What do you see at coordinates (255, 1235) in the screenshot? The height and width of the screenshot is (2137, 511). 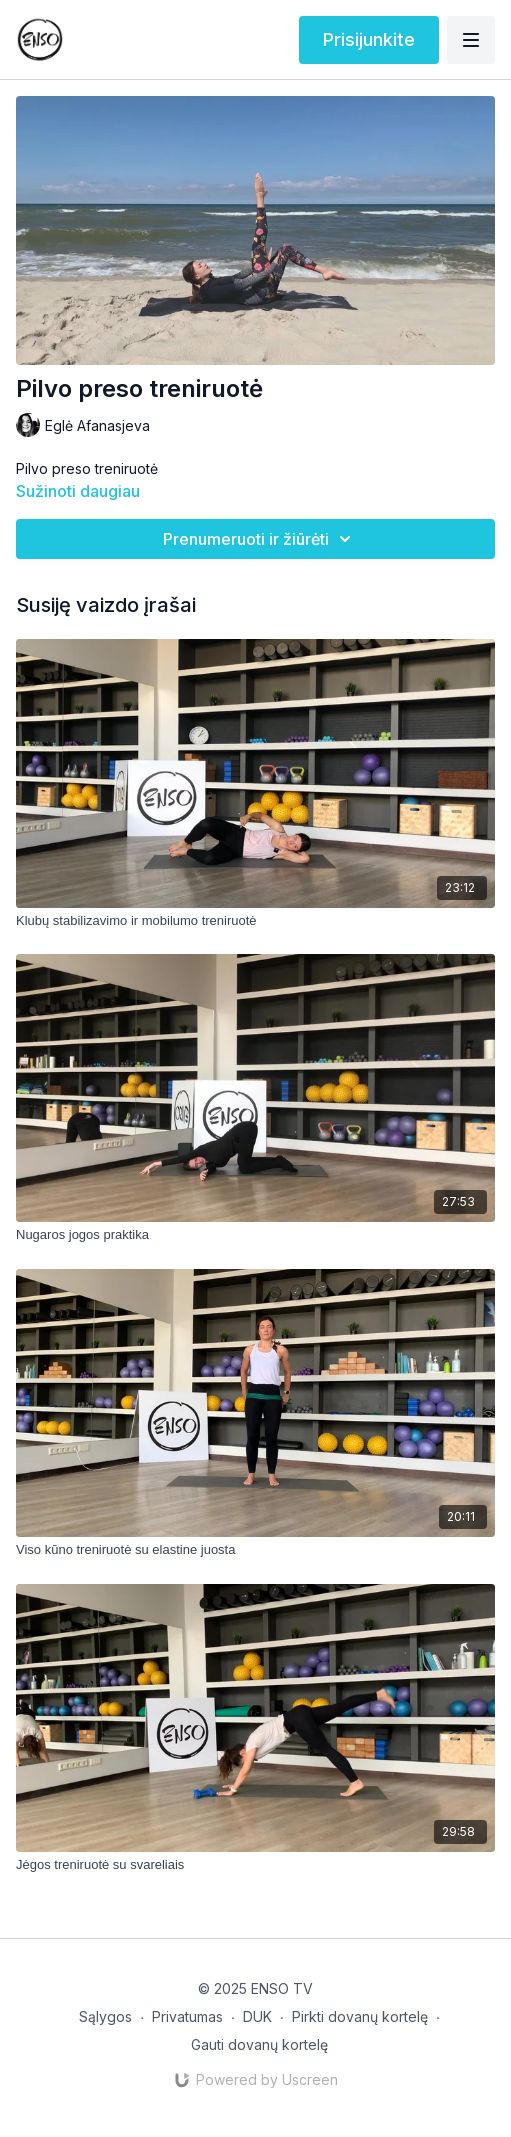 I see `[Nugaros jogos praktika]` at bounding box center [255, 1235].